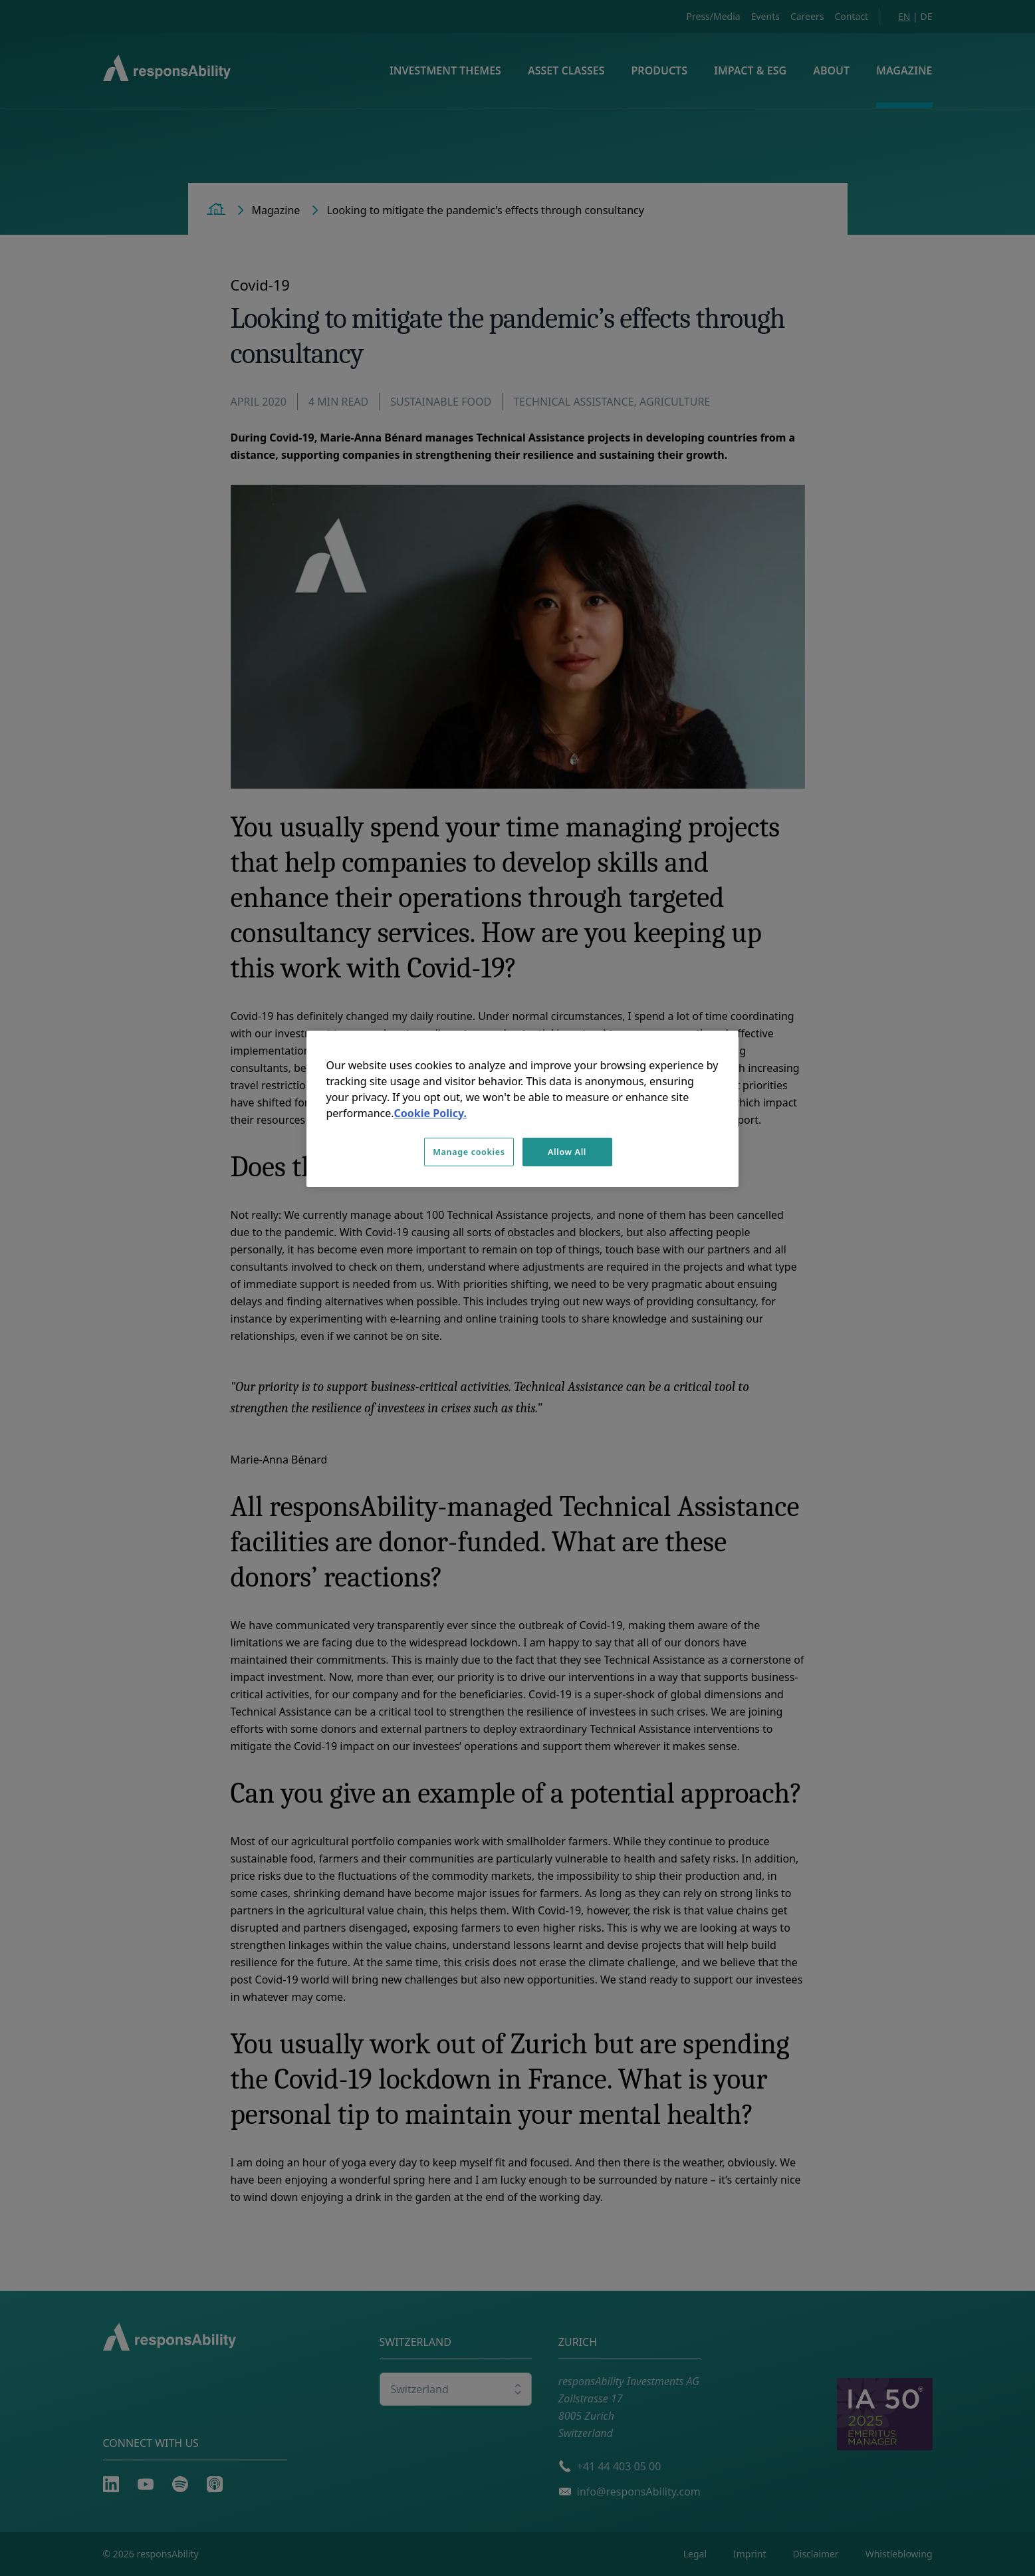 Image resolution: width=1035 pixels, height=2576 pixels. I want to click on Allow All, so click(567, 1152).